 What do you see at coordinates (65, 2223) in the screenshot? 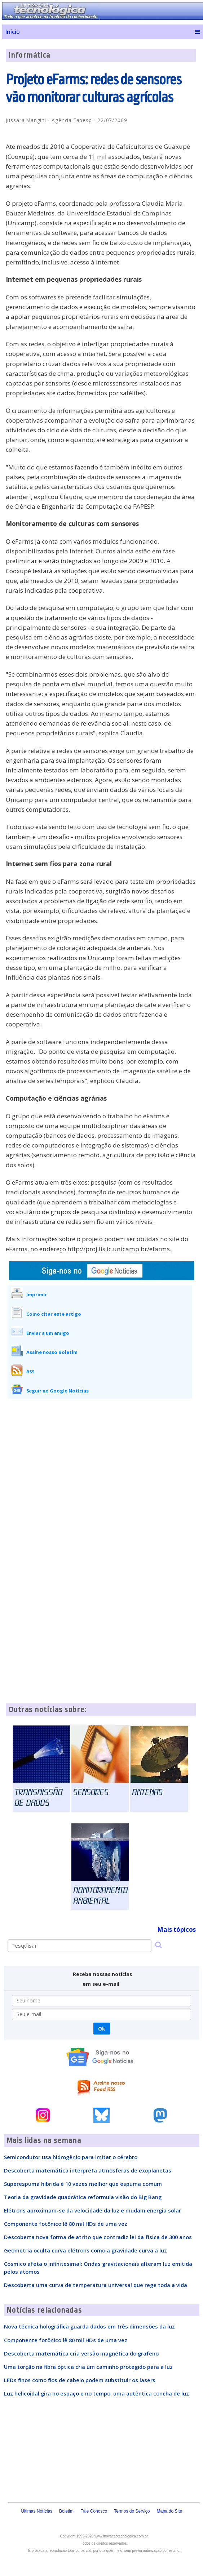
I see `Componente fotônico lê 80 mil HDs de uma vez` at bounding box center [65, 2223].